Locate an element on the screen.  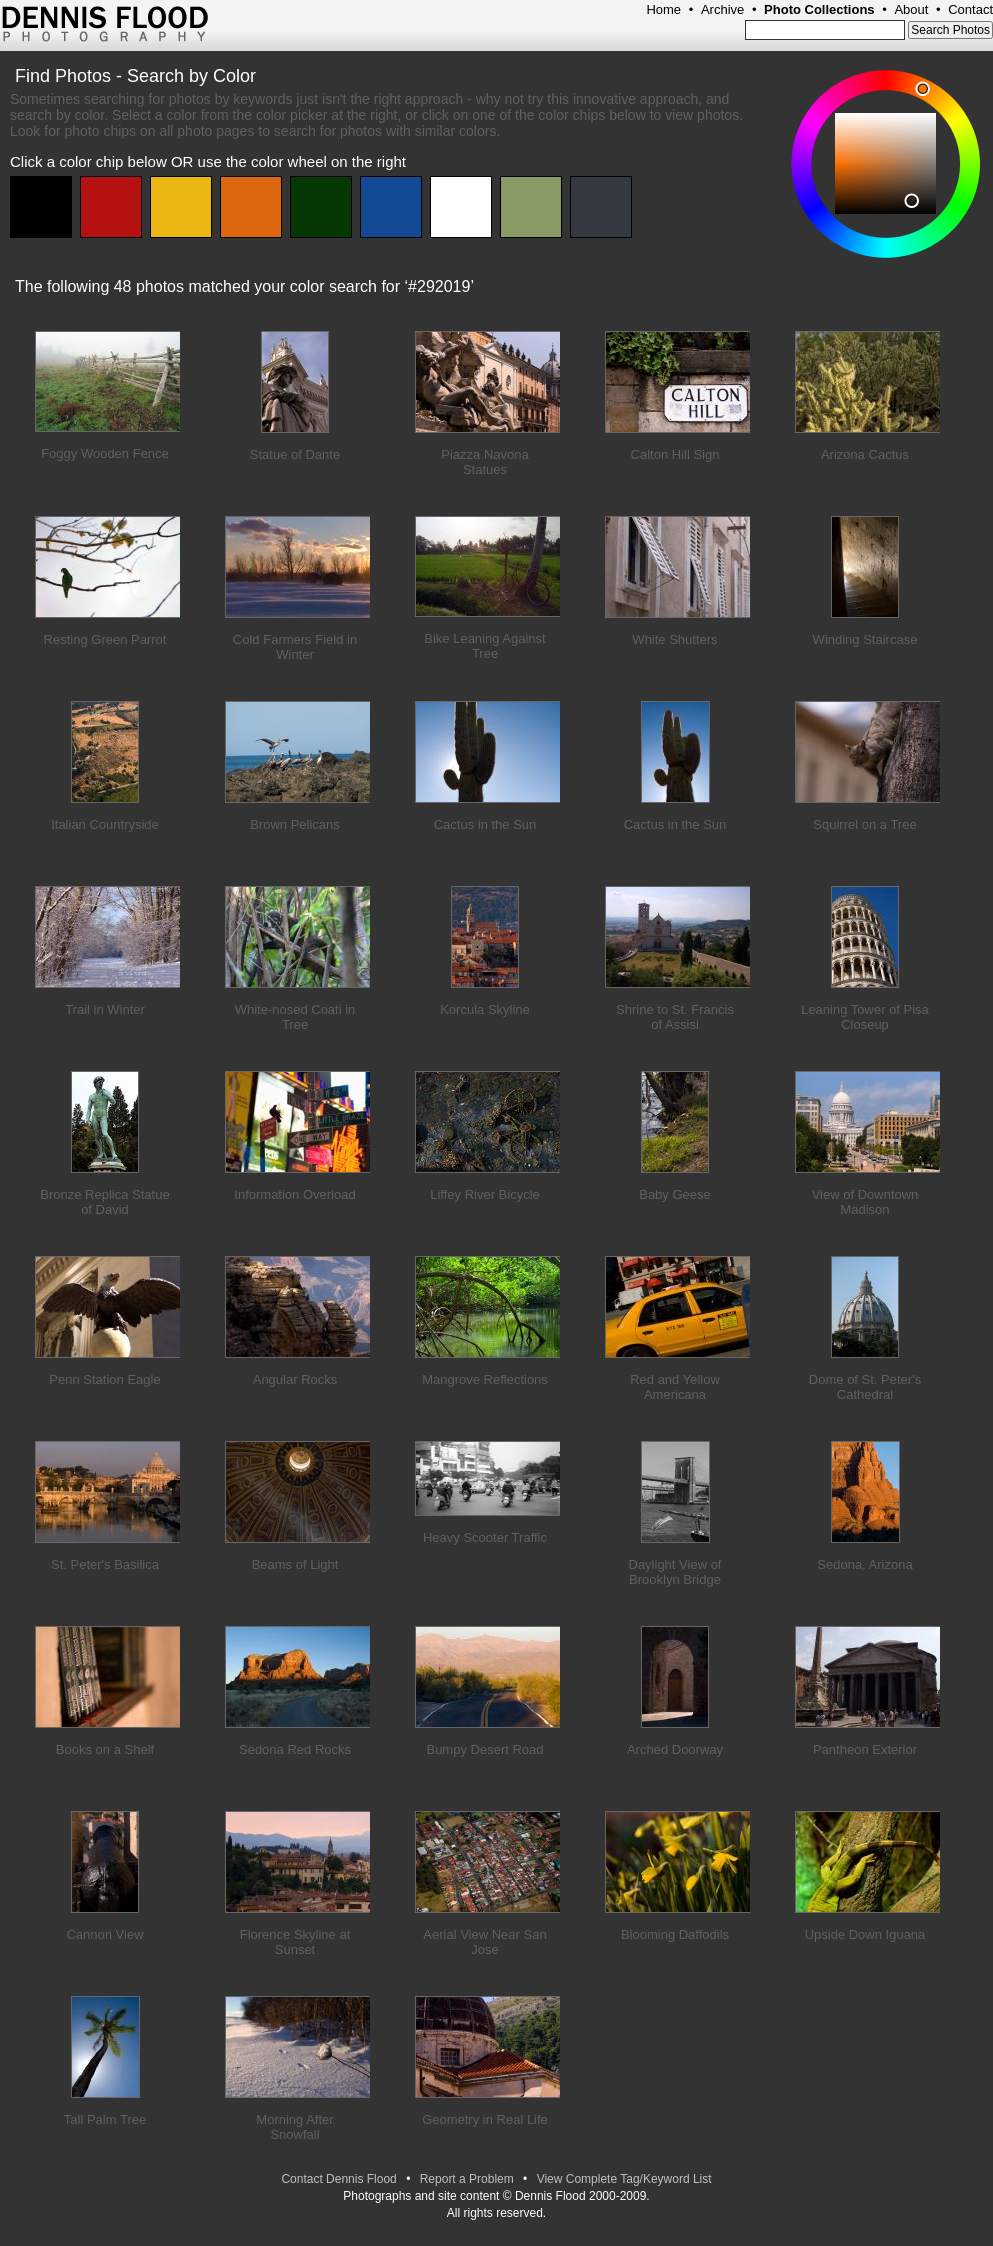
Report a Problem is located at coordinates (467, 2179).